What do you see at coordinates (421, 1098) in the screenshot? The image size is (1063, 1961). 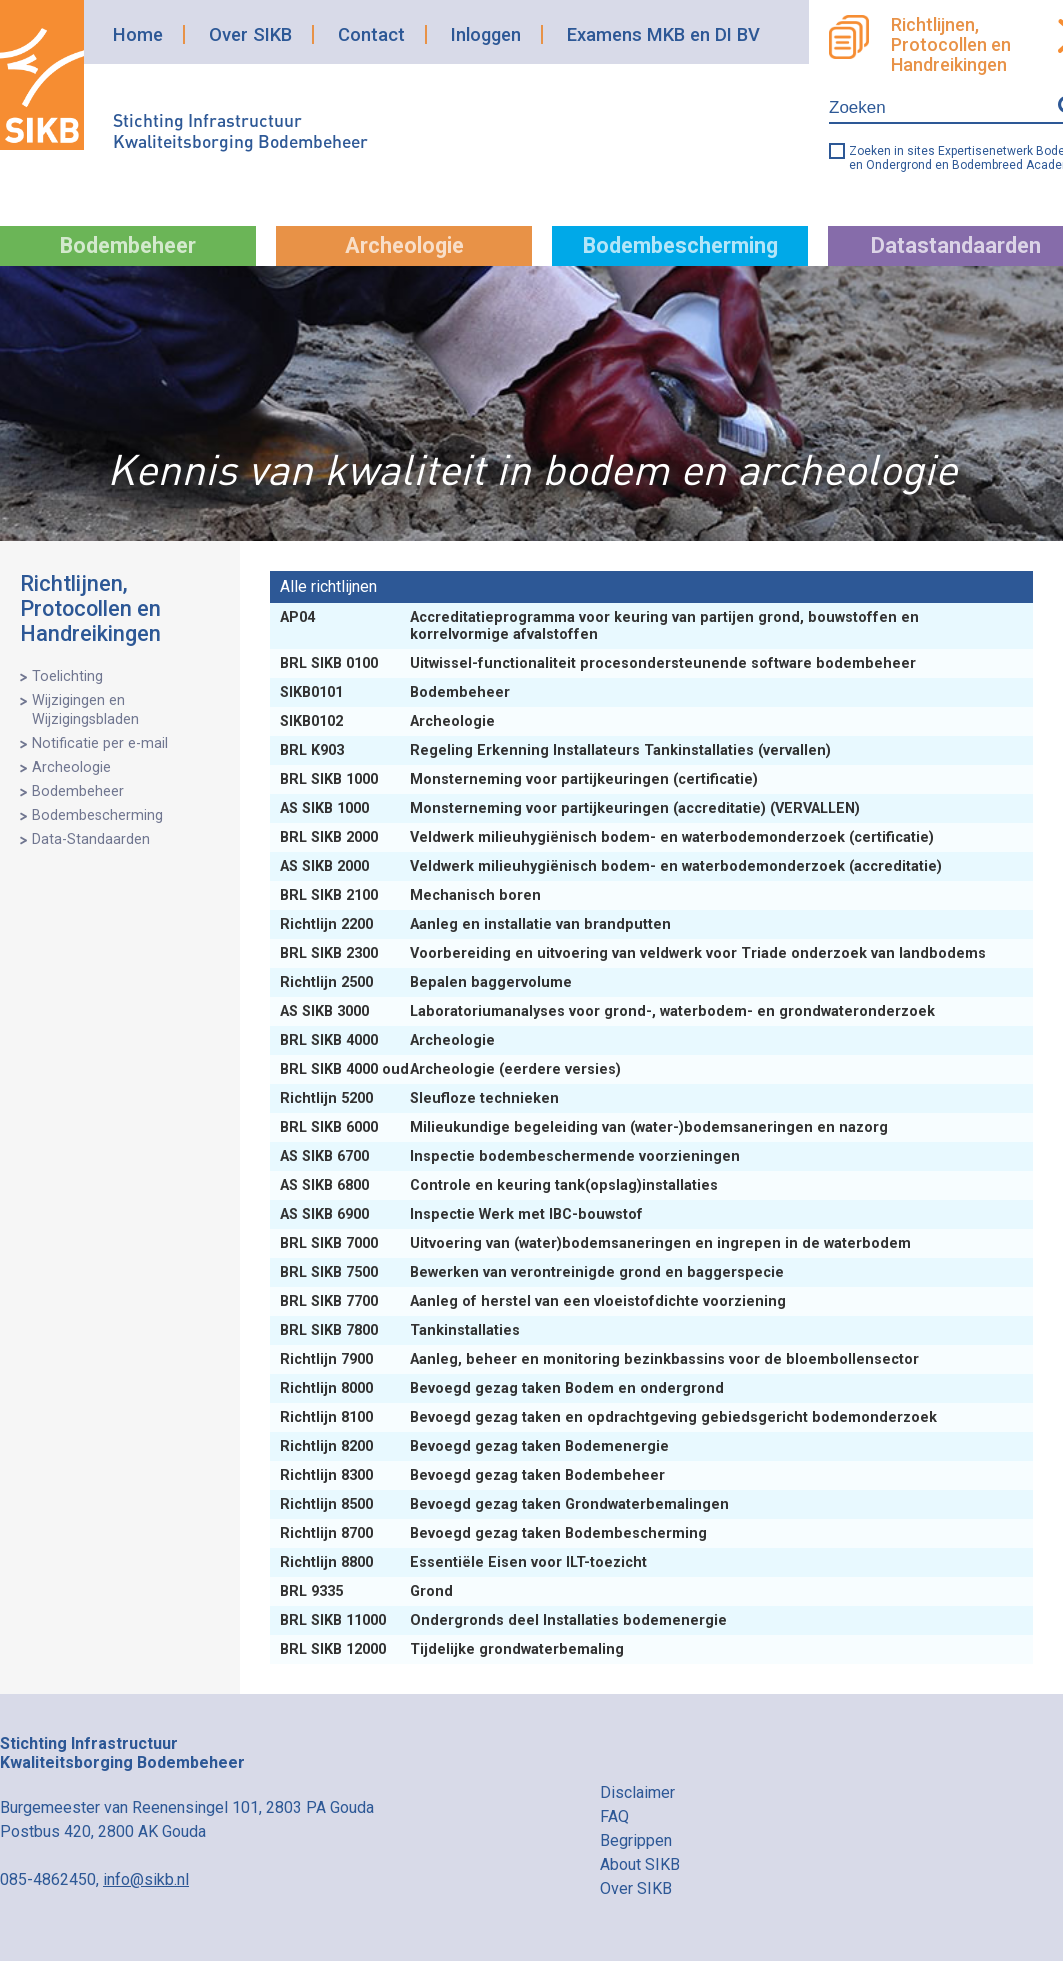 I see `Sleufloze technieken` at bounding box center [421, 1098].